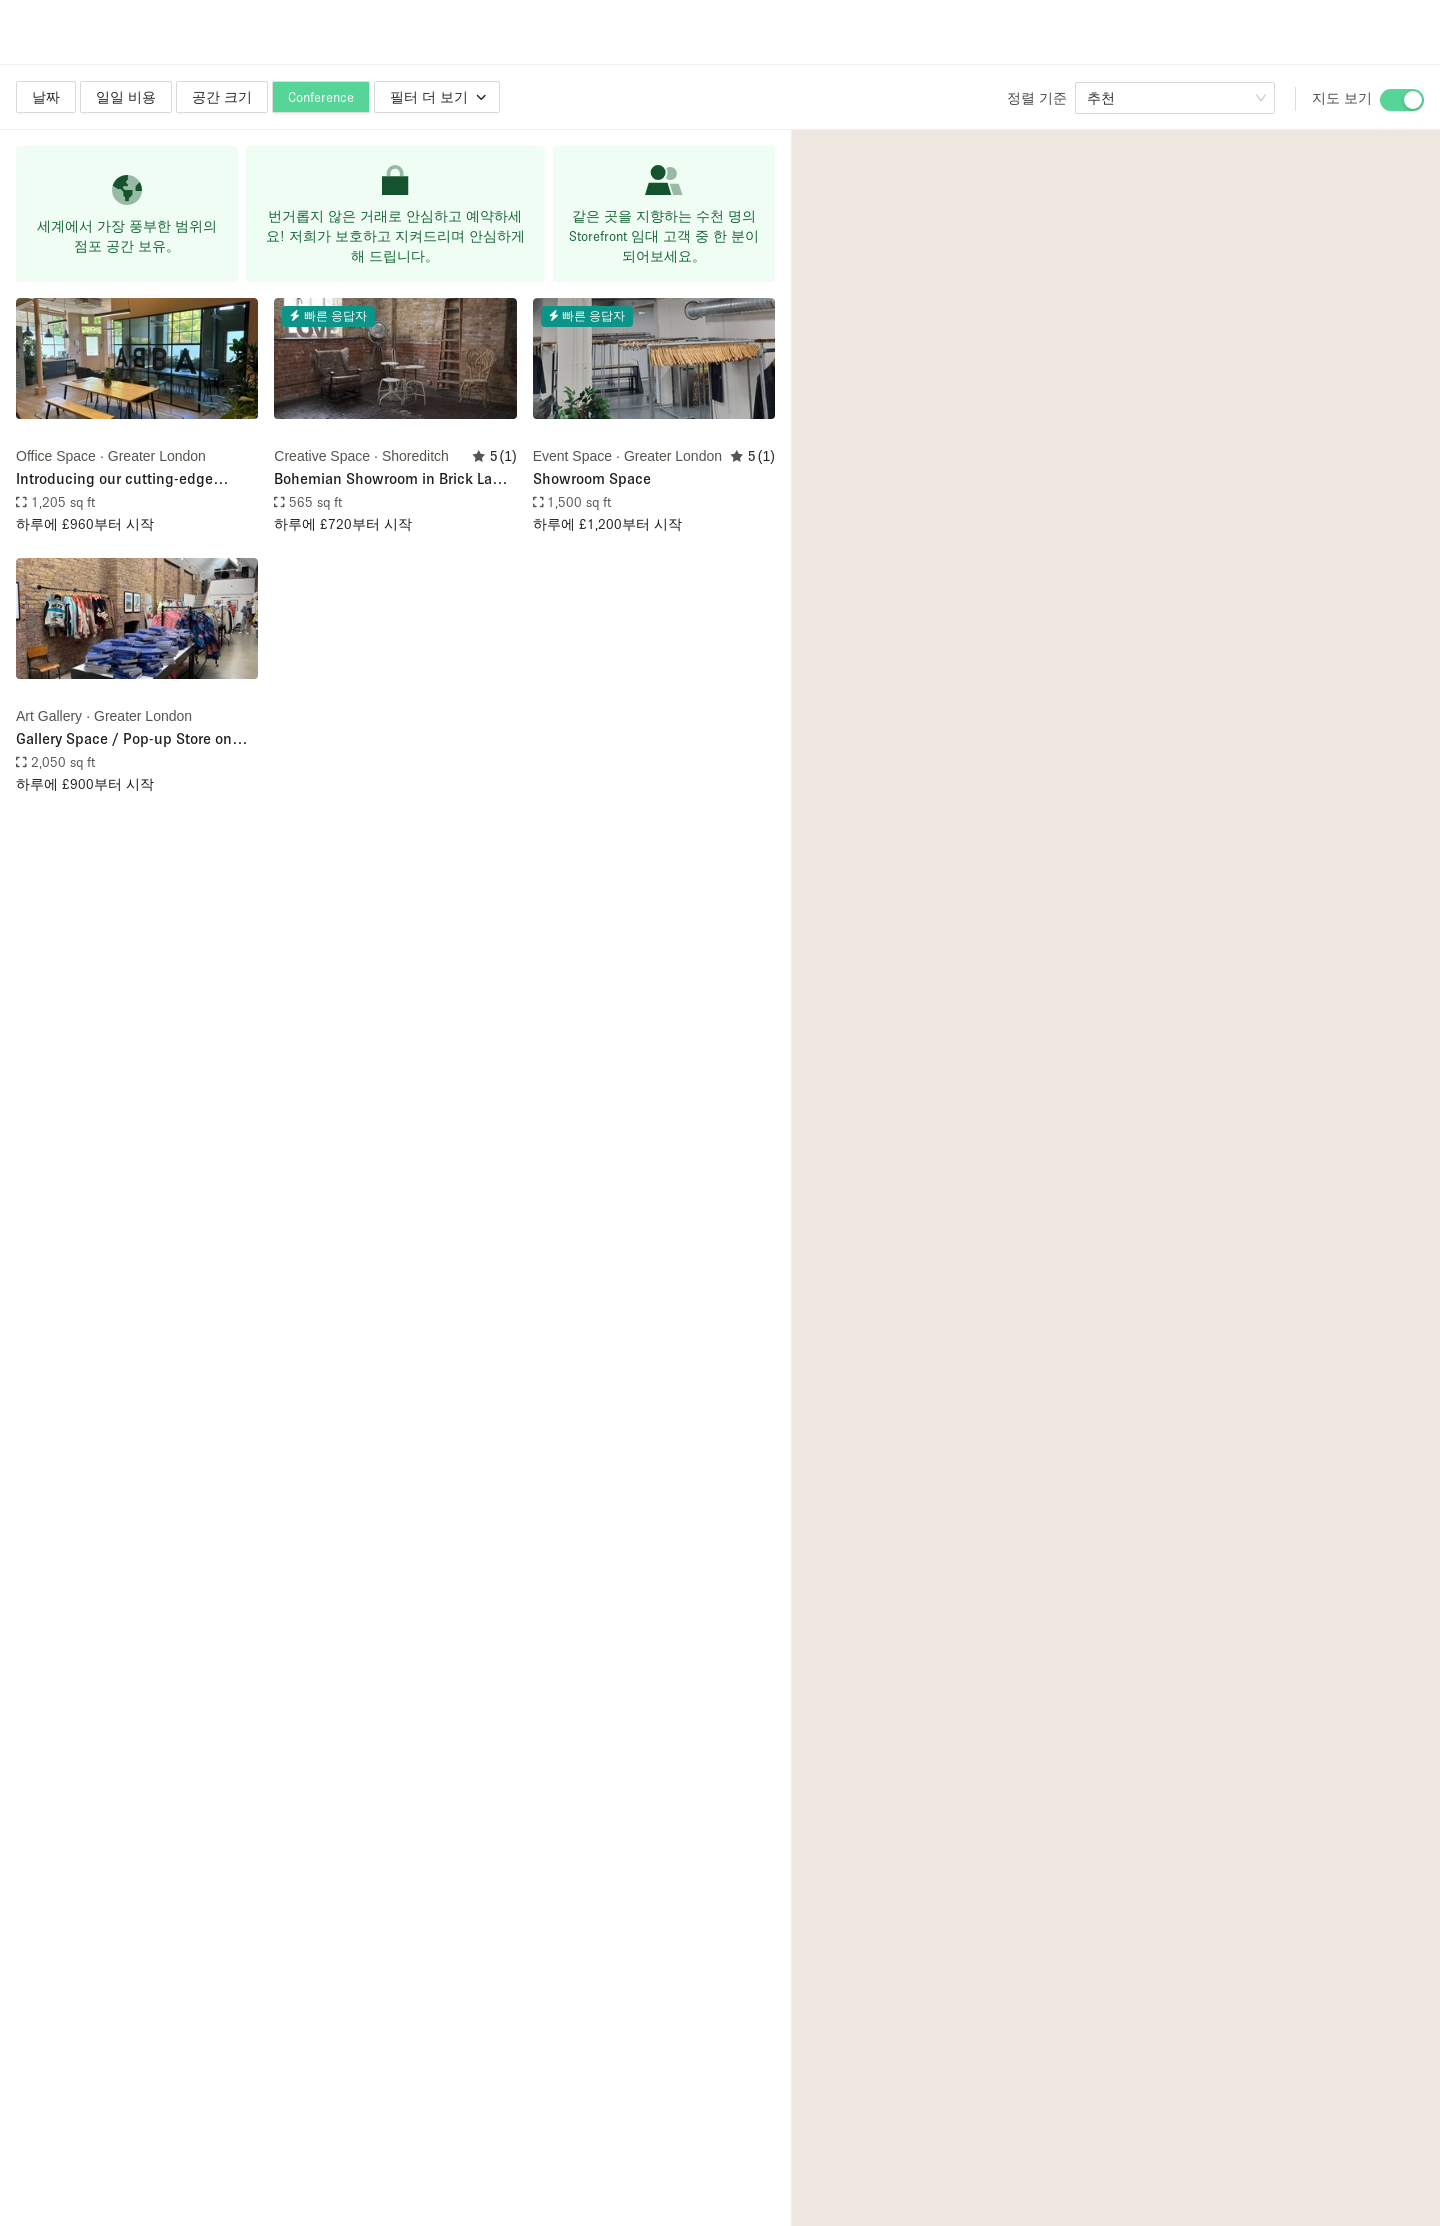  I want to click on Introducing our cutting-edge workspace near Old Street, London! 🏙️, so click(136, 479).